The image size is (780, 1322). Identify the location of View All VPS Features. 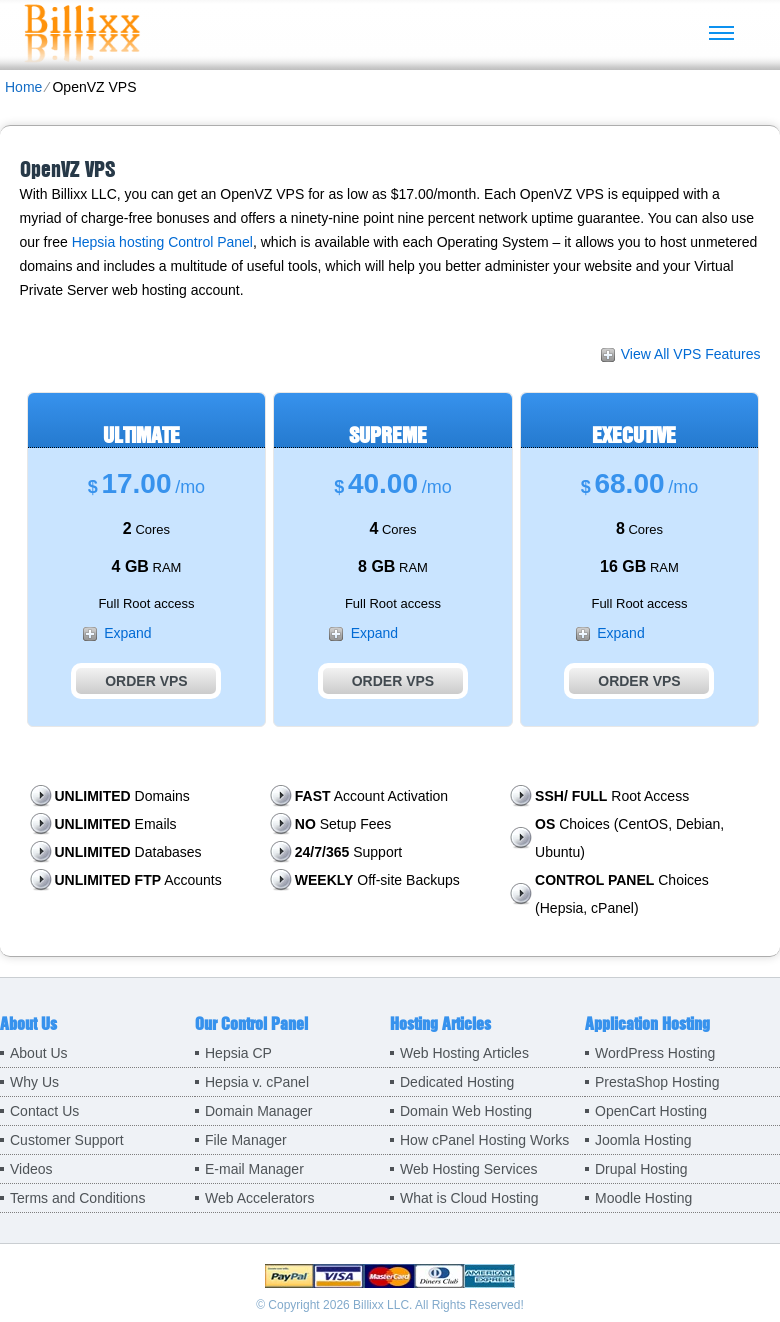
(691, 354).